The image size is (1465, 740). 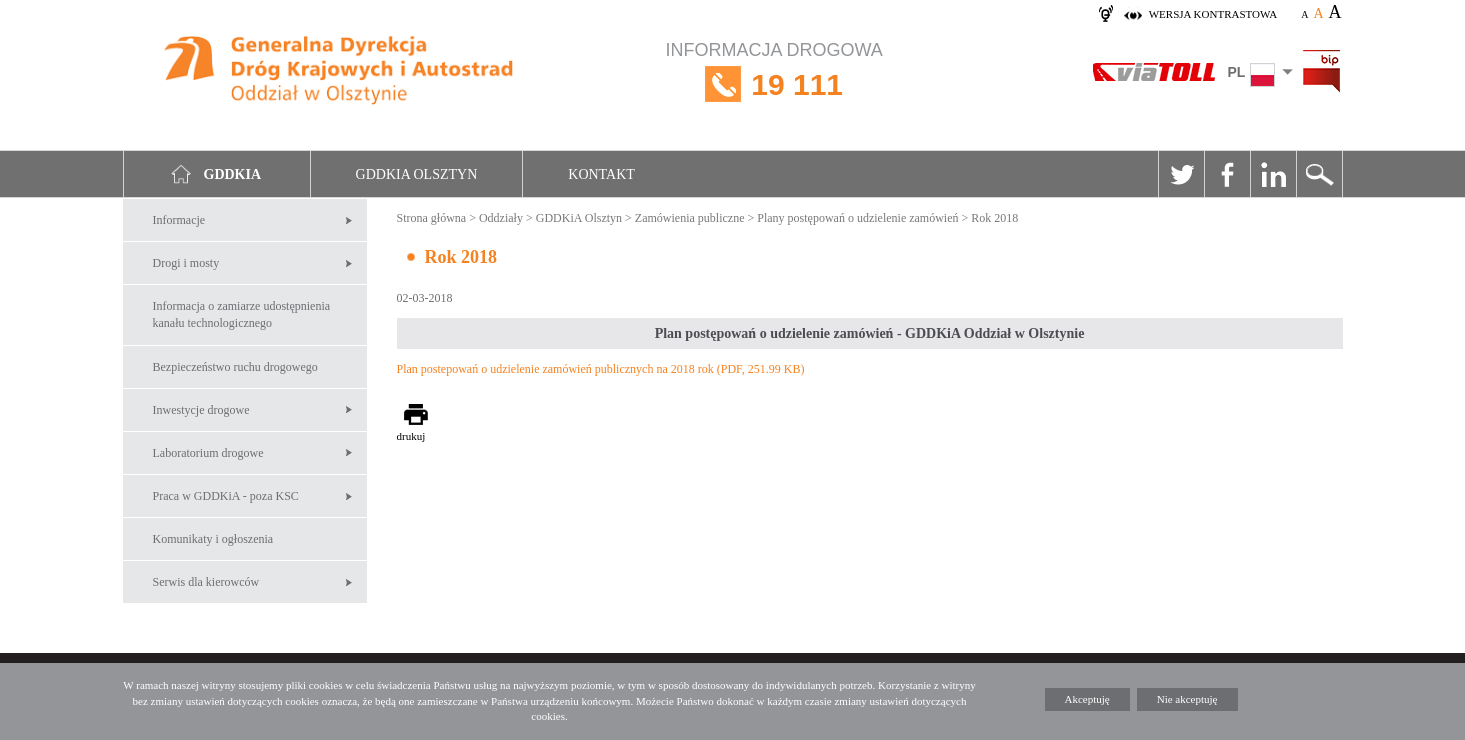 I want to click on Laboratorium drogowe, so click(x=208, y=453).